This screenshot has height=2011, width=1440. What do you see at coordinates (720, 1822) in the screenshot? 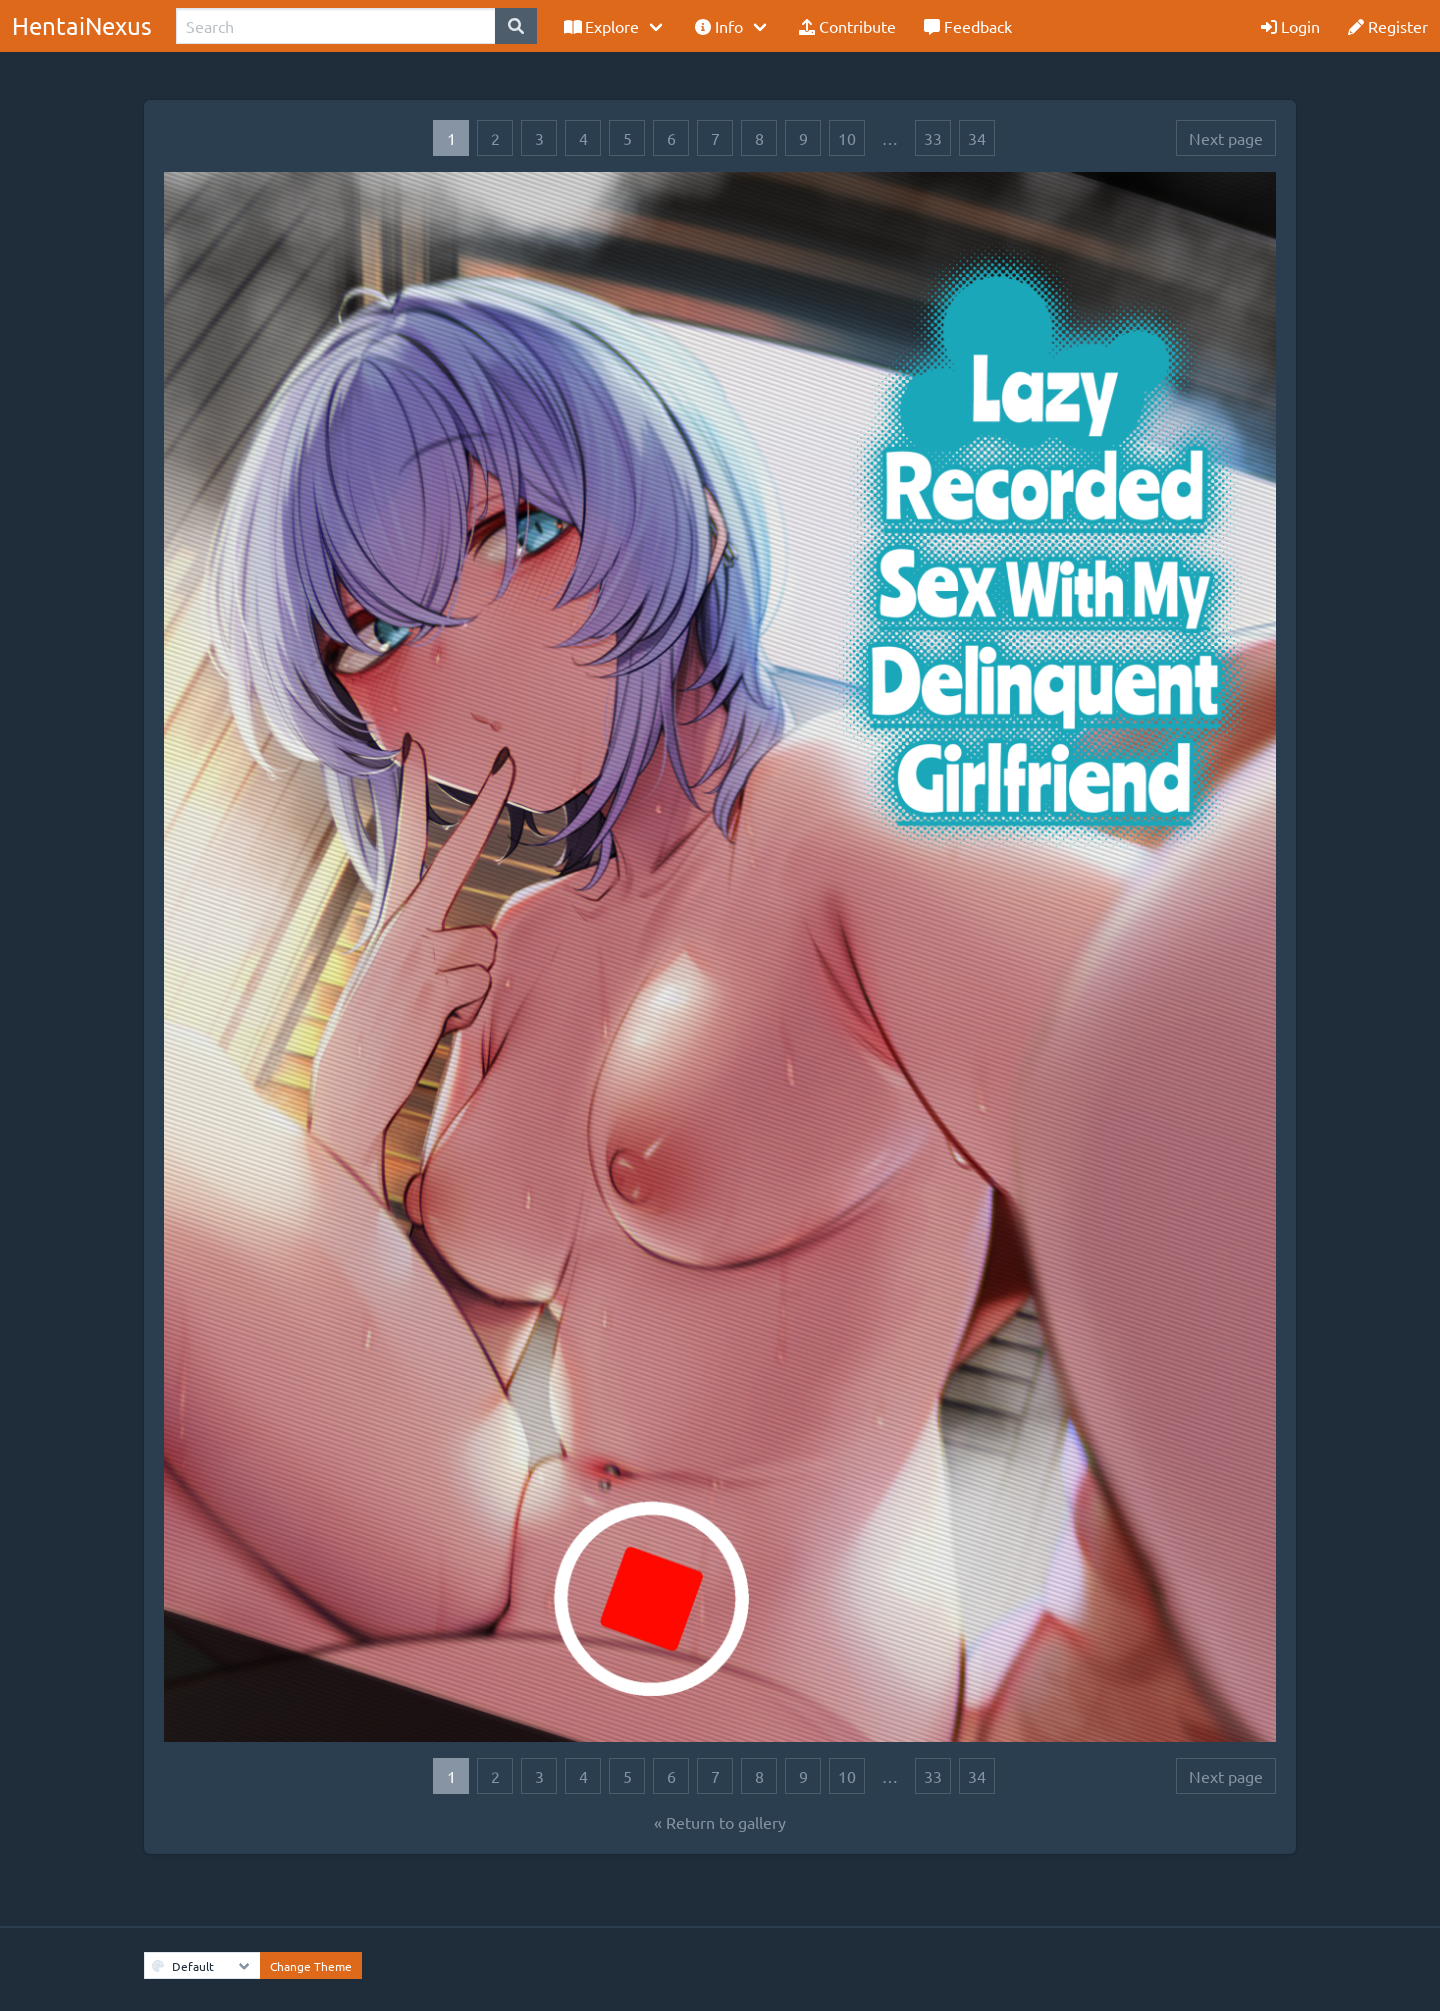
I see `« Return to gallery` at bounding box center [720, 1822].